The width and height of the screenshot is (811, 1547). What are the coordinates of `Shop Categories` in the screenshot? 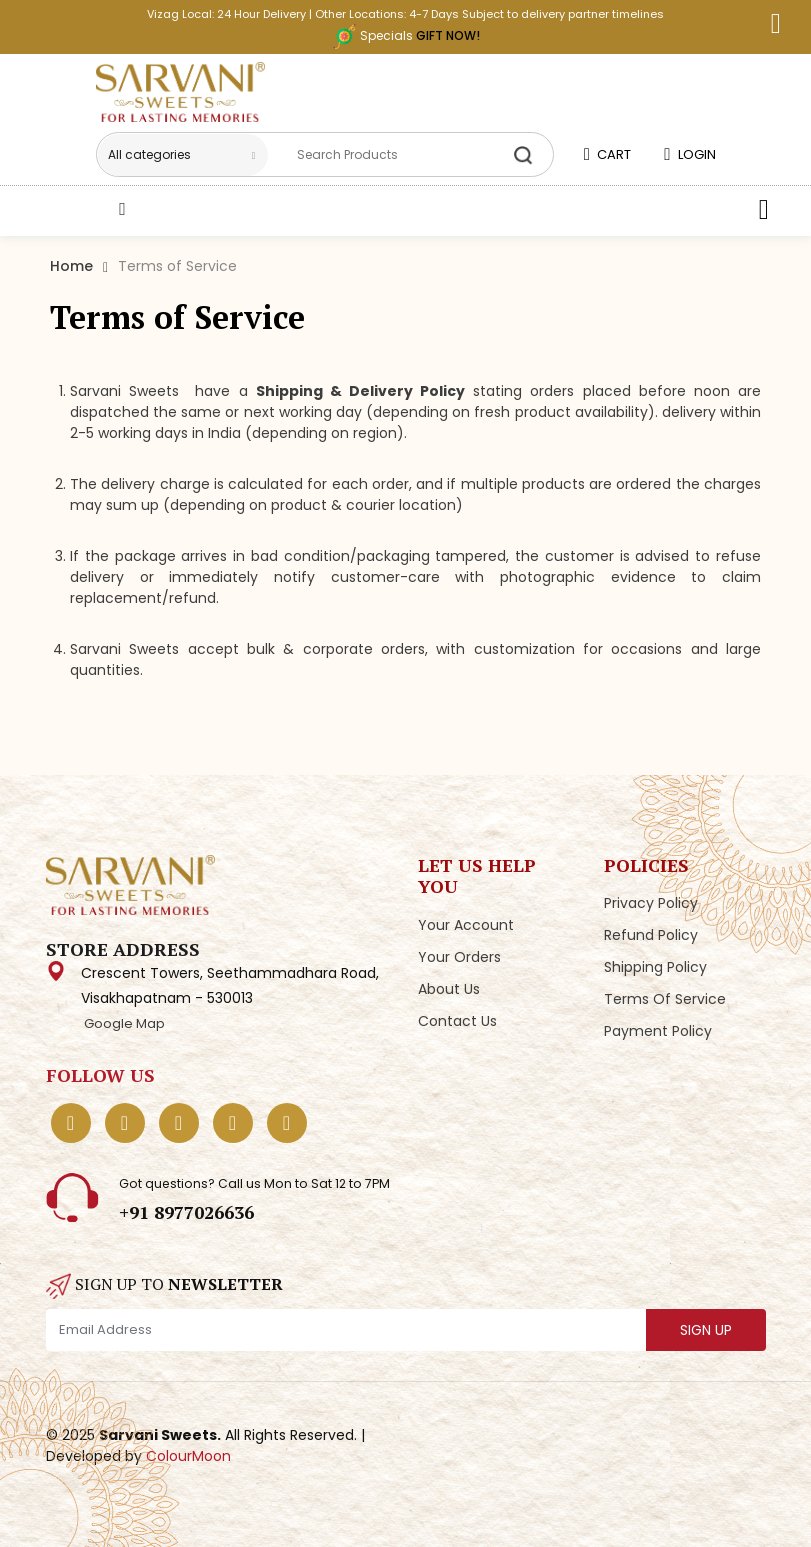 It's located at (196, 208).